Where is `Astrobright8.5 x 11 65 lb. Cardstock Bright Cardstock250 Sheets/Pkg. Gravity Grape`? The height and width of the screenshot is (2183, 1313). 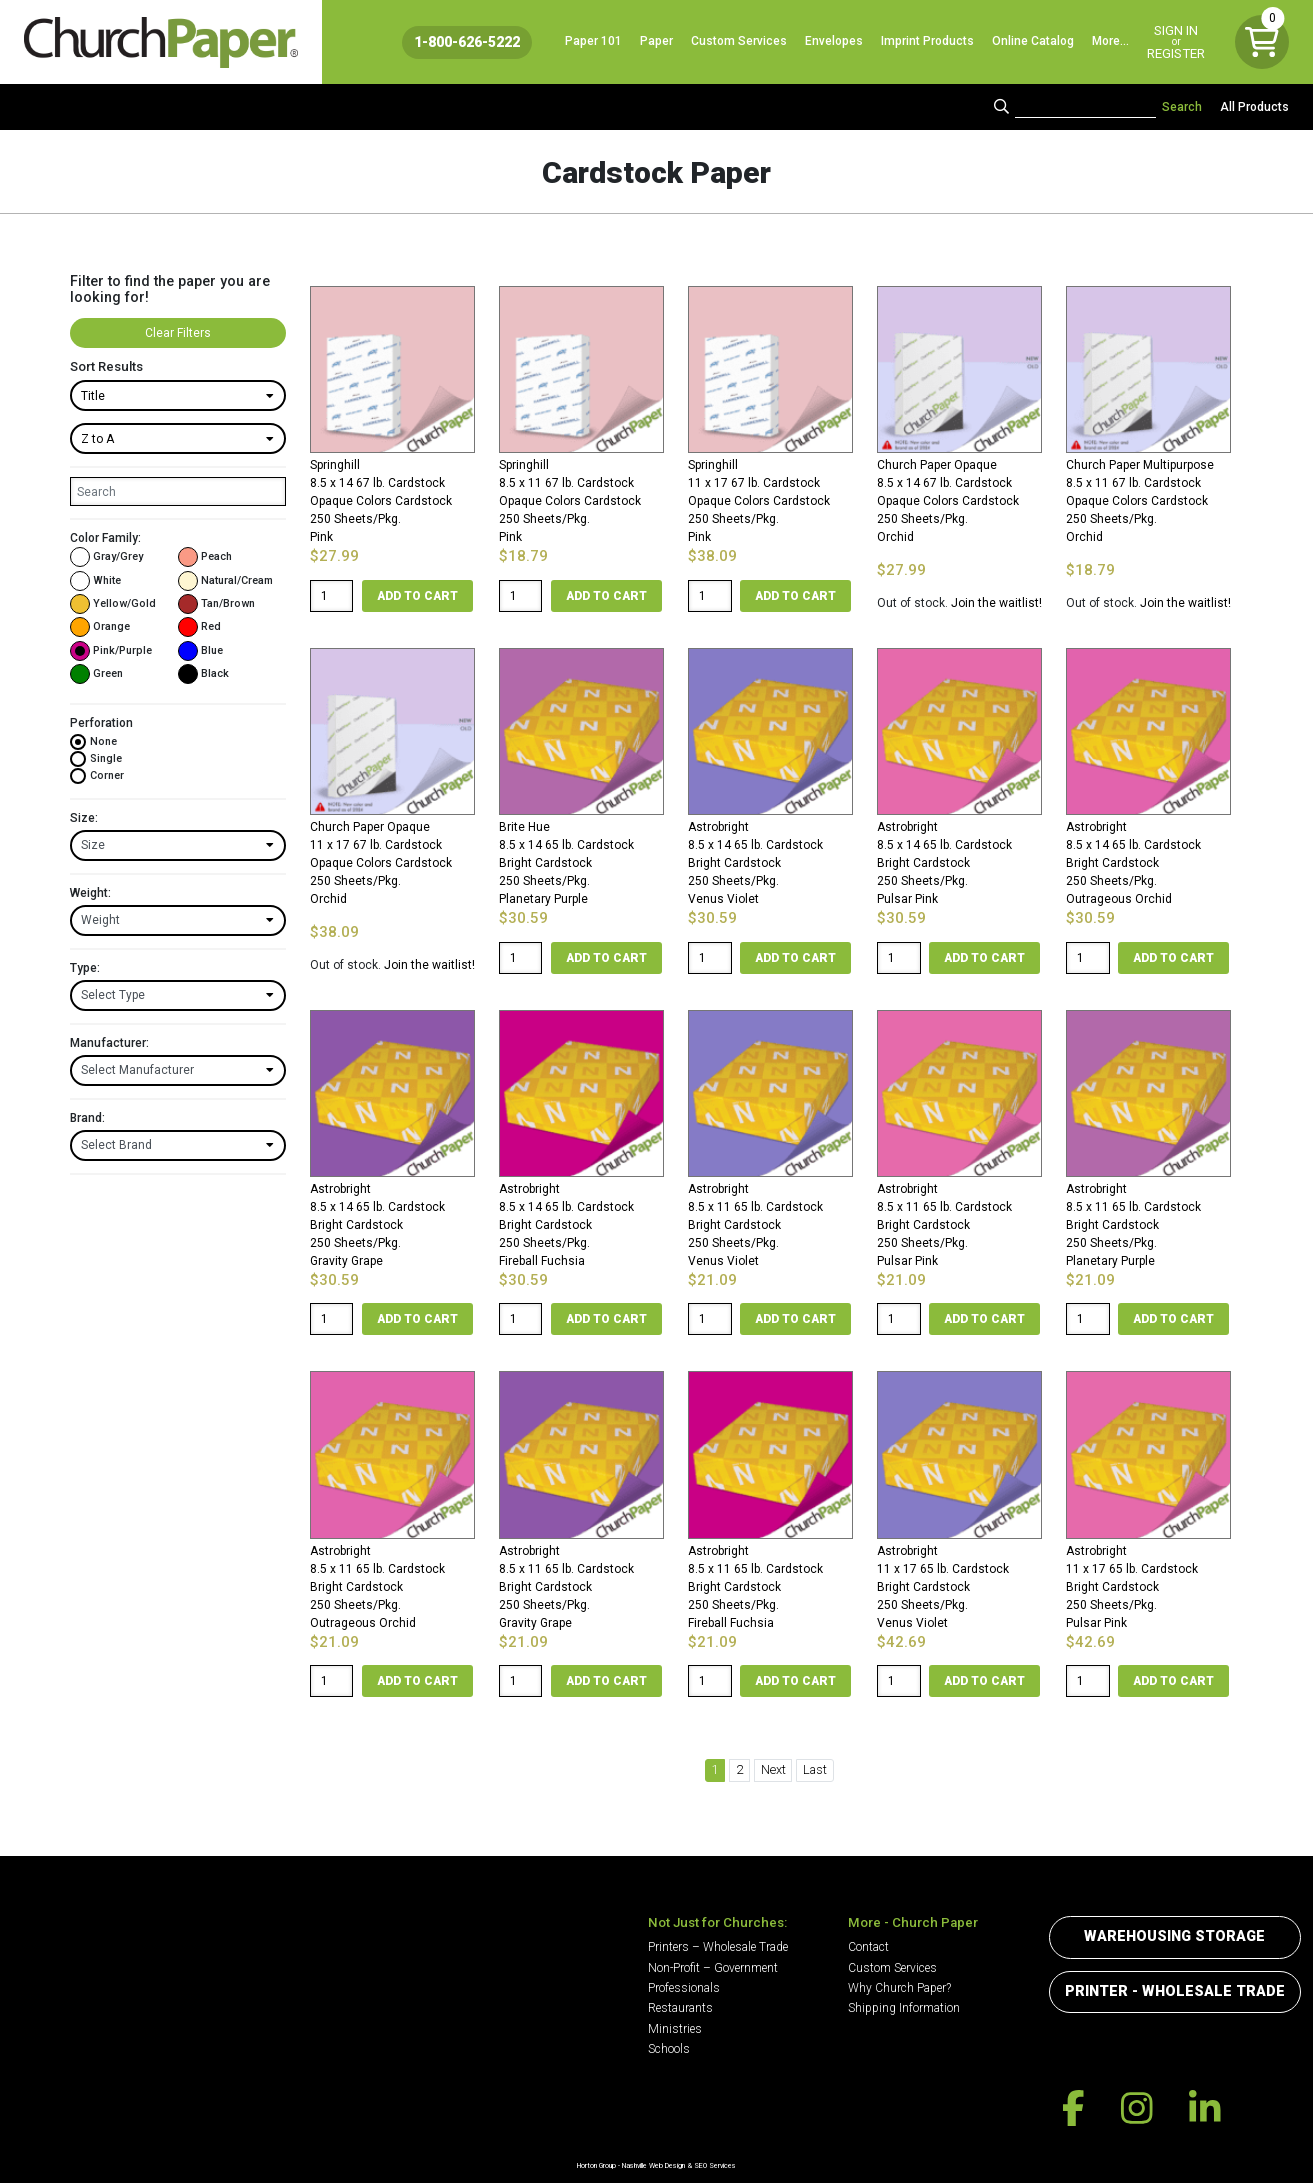 Astrobright8.5 x 11 65 lb. Cardstock Bright Cardstock250 Sheets/Pkg. Gravity Grape is located at coordinates (566, 1587).